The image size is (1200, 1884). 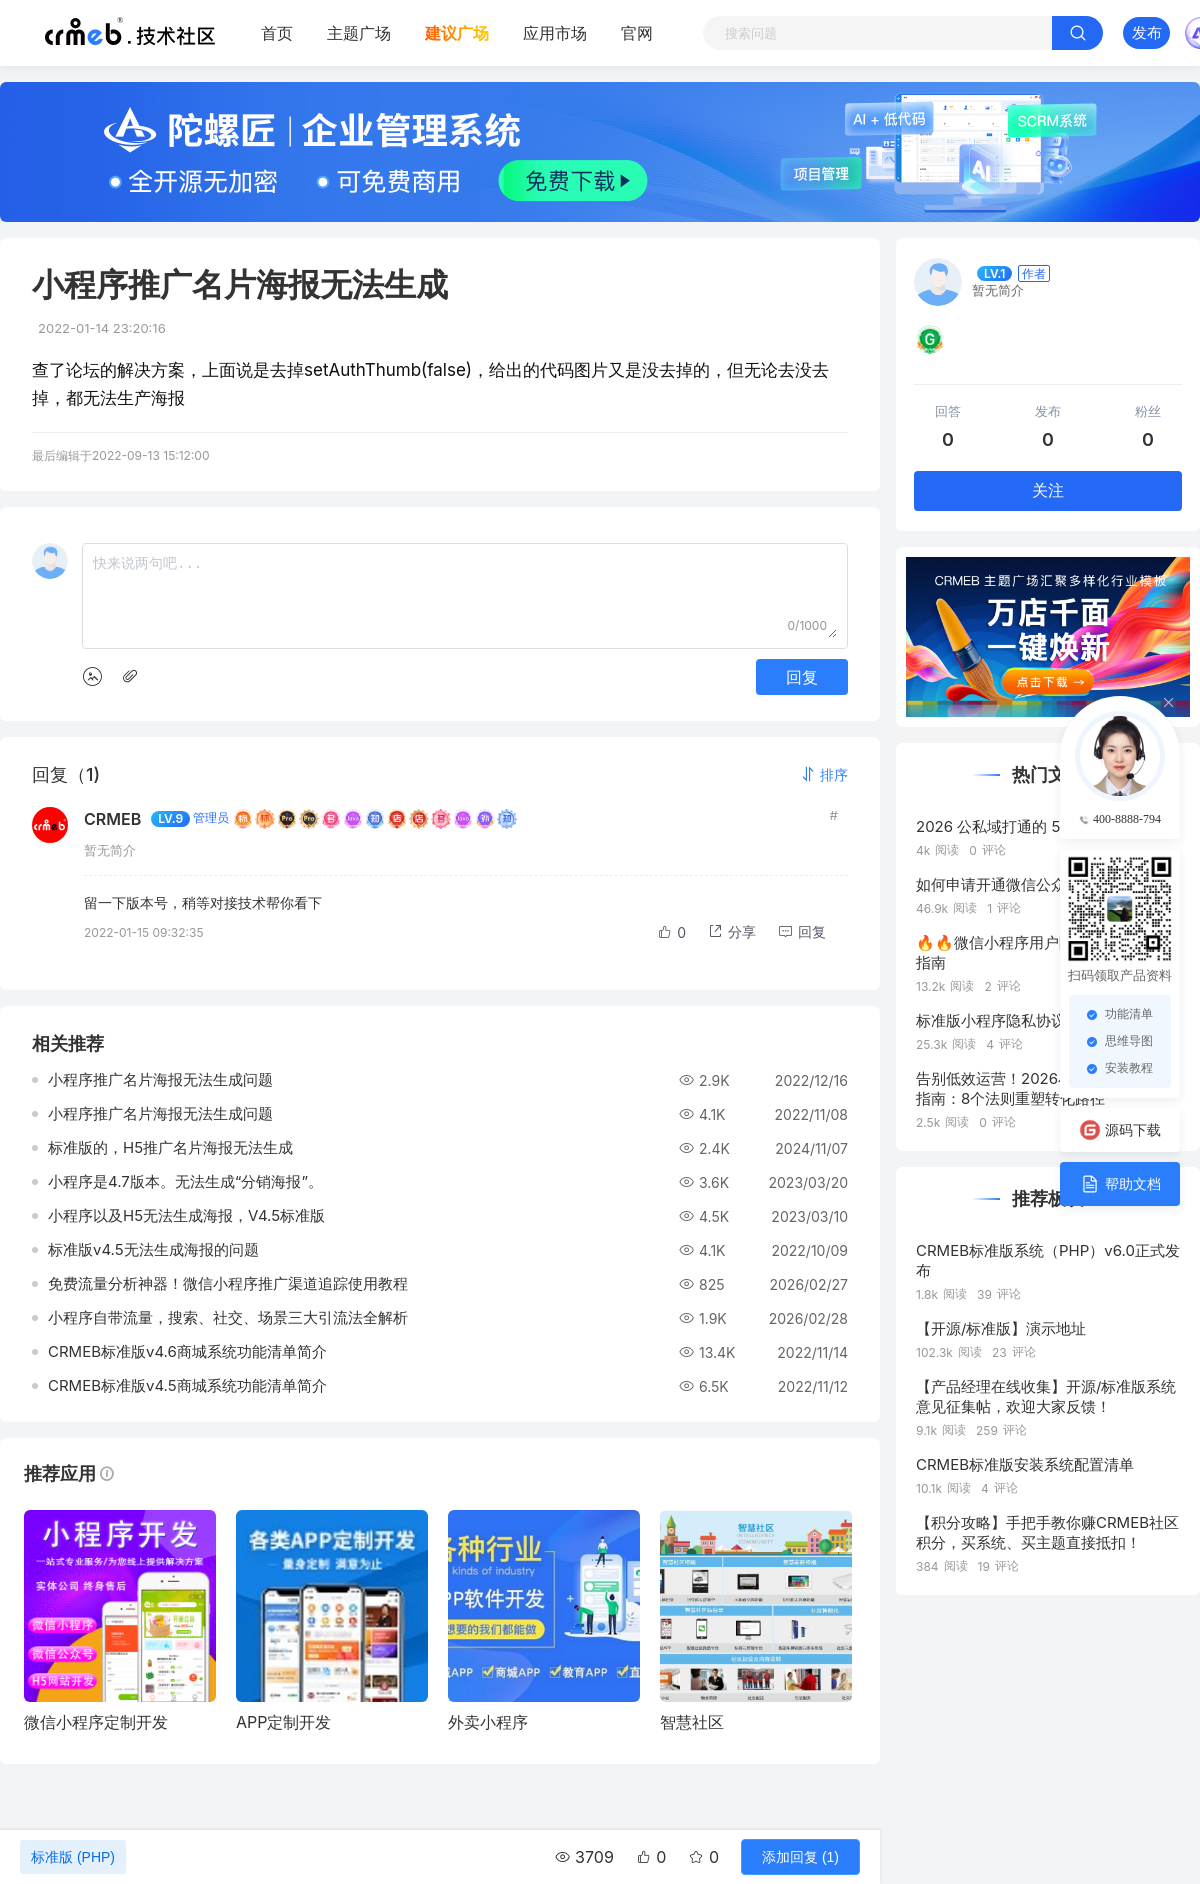 What do you see at coordinates (73, 1857) in the screenshot?
I see `标准版 (PHP)` at bounding box center [73, 1857].